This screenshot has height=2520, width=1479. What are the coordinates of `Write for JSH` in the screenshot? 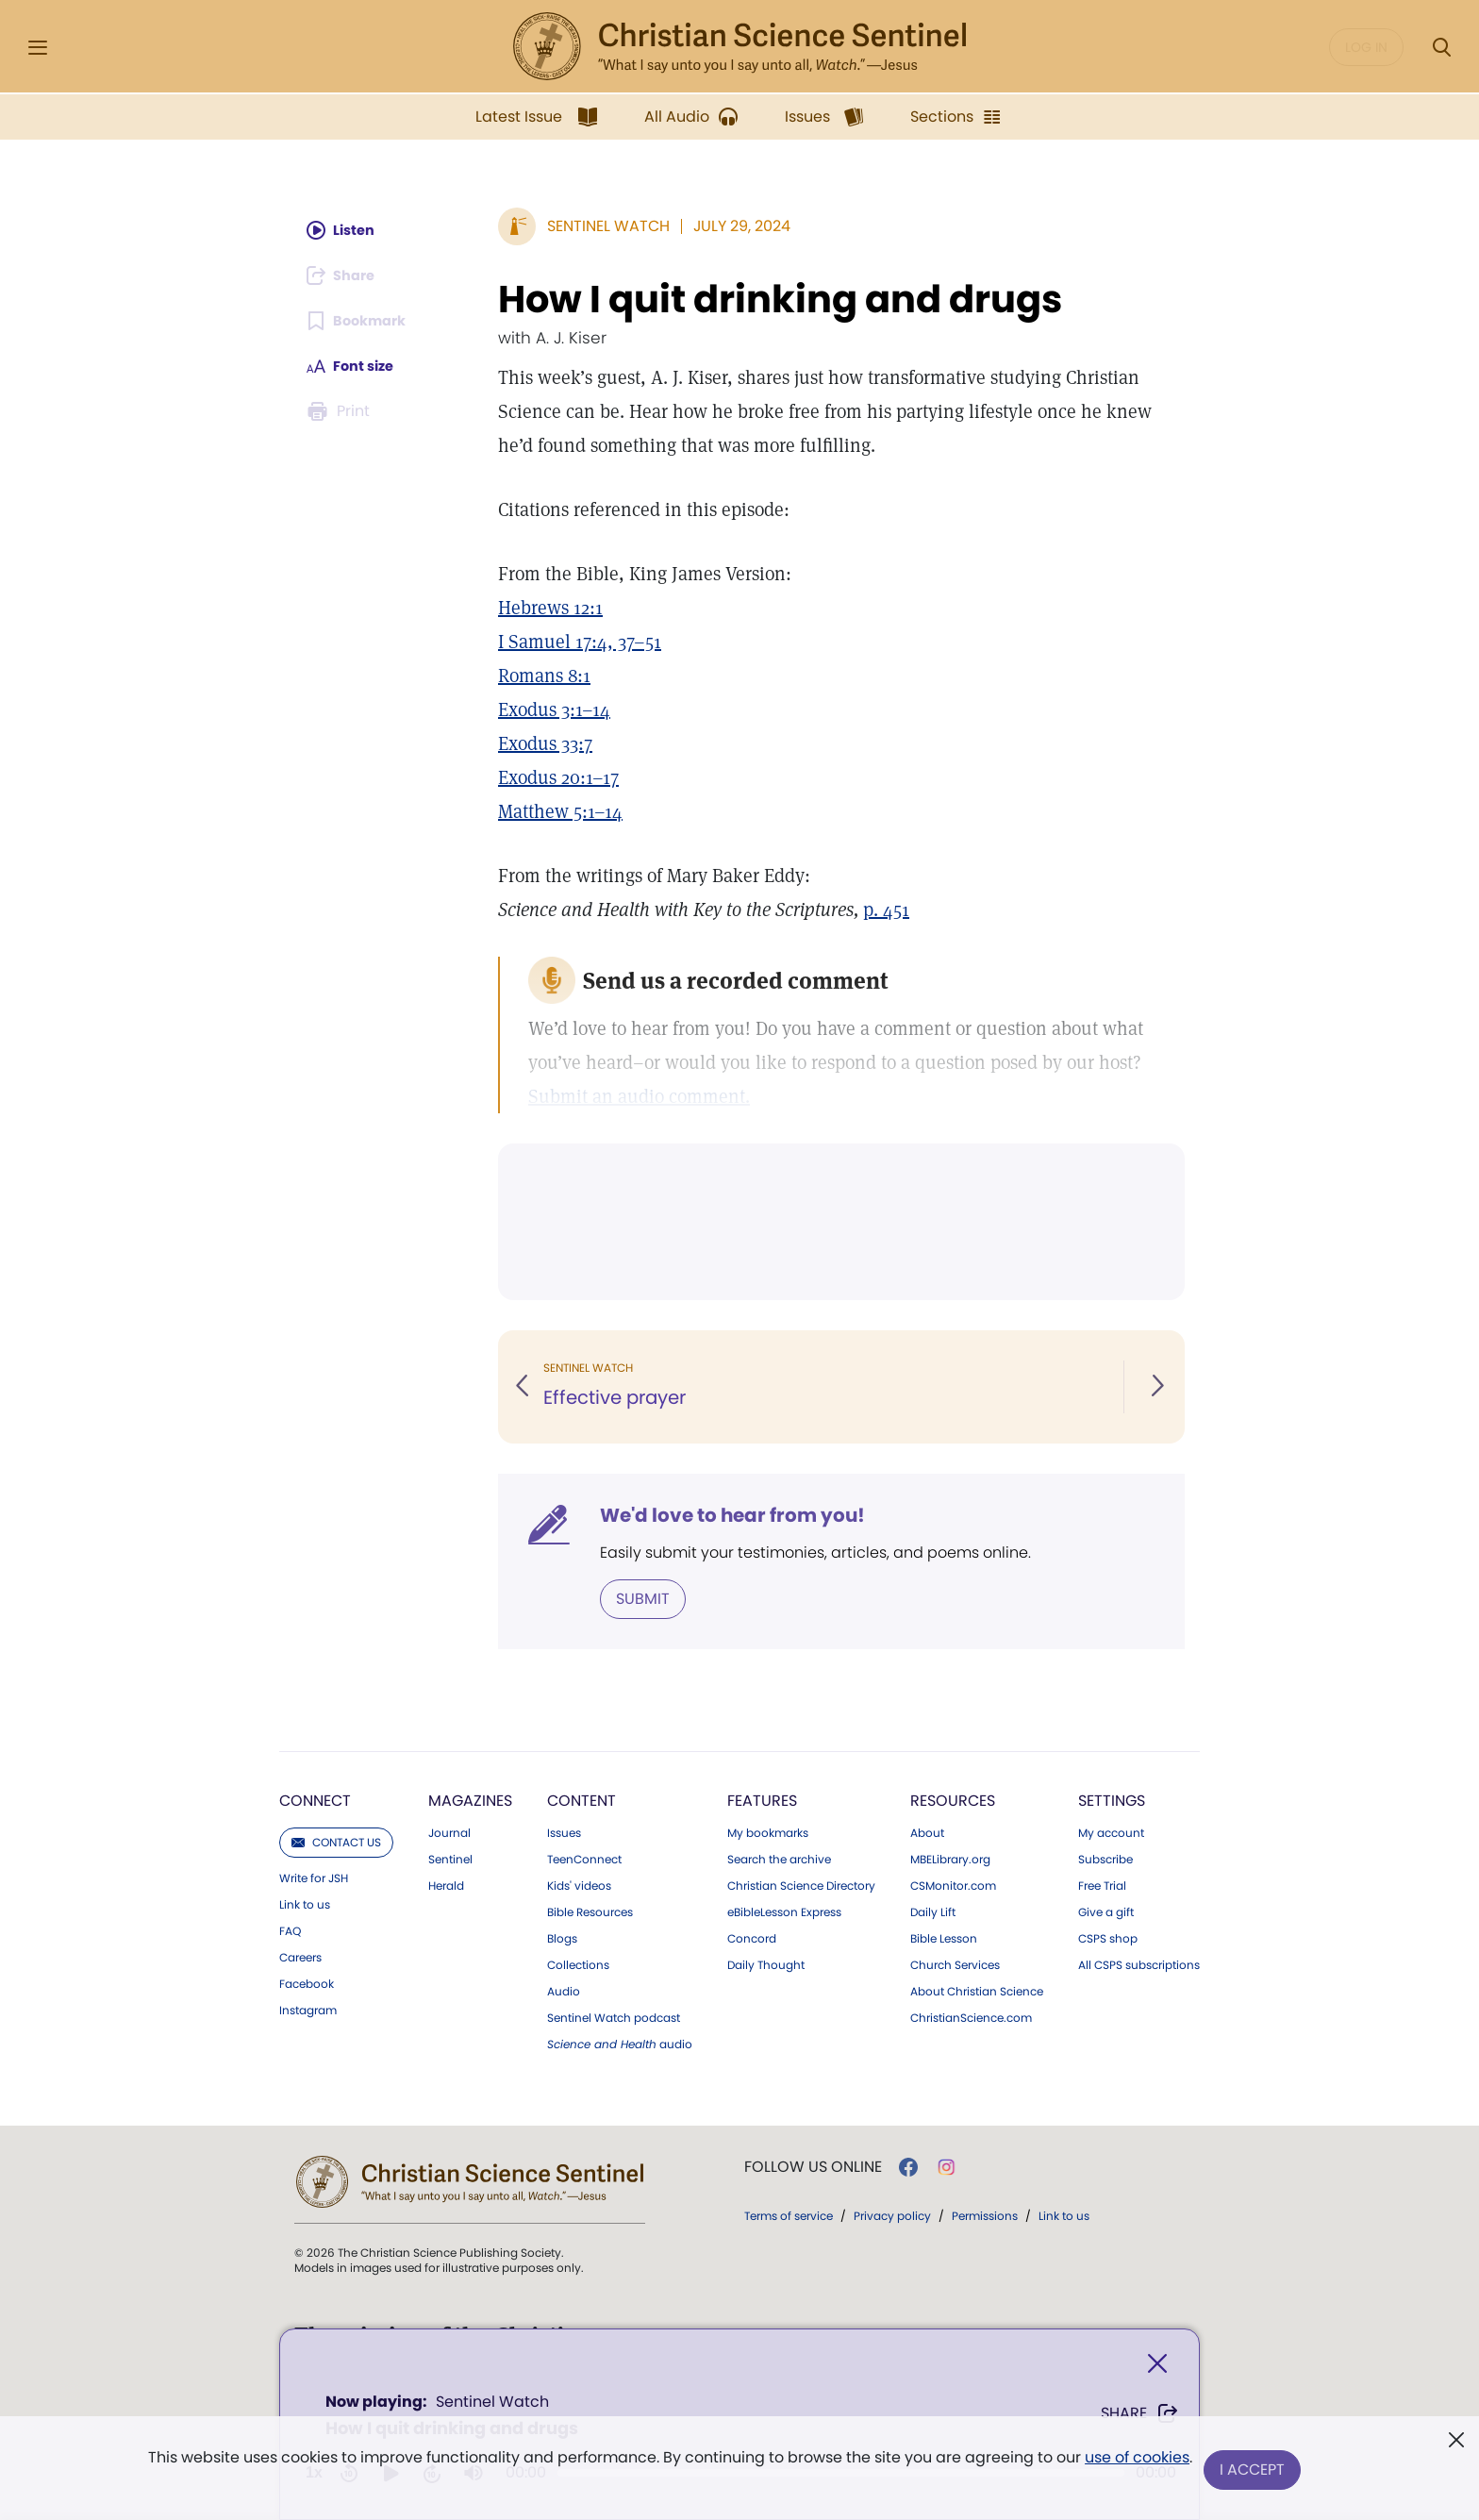 It's located at (313, 1876).